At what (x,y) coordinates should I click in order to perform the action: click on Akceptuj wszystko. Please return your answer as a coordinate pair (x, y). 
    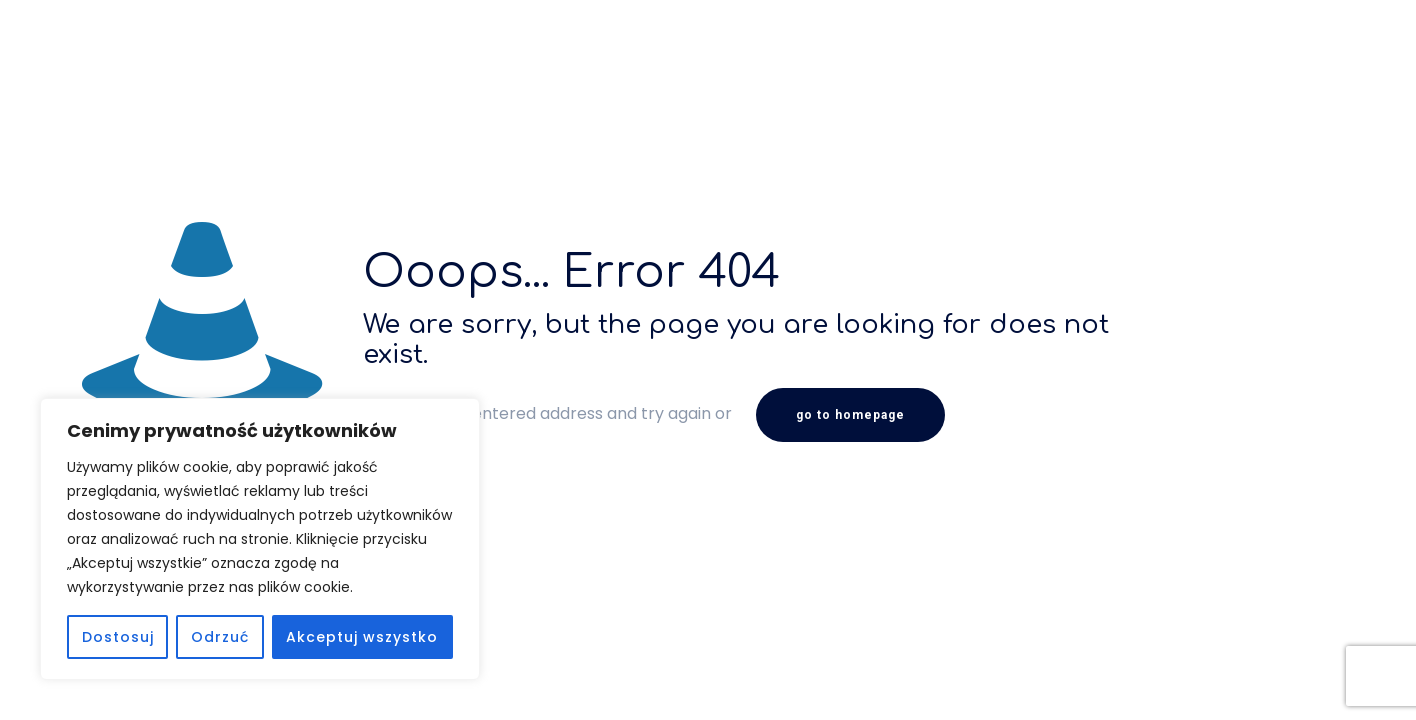
    Looking at the image, I should click on (362, 637).